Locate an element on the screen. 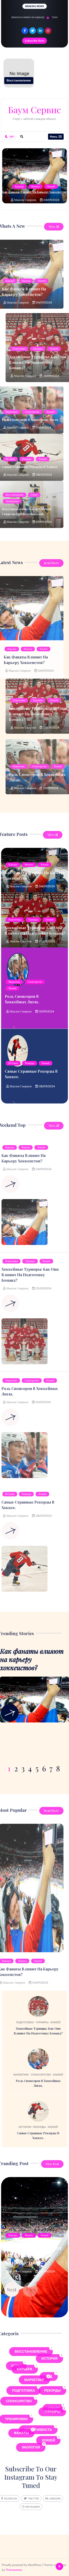 This screenshot has width=69, height=2576. Спонсорство is located at coordinates (51, 981).